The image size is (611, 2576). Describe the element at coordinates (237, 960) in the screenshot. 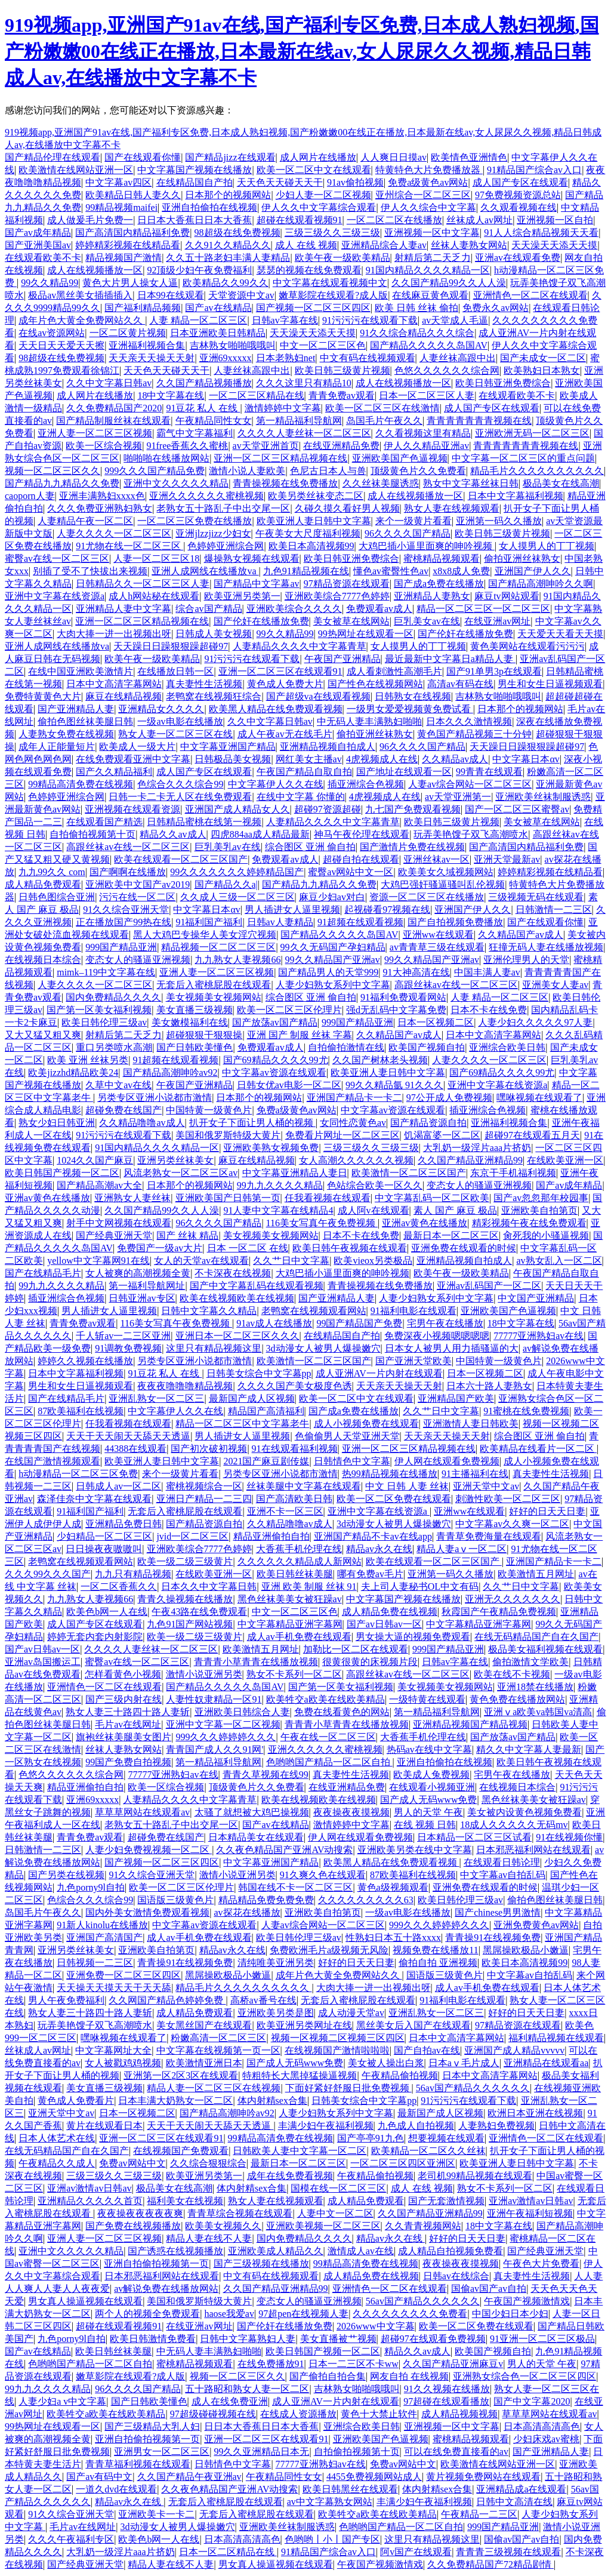

I see `九九熟女人妻视频66` at that location.